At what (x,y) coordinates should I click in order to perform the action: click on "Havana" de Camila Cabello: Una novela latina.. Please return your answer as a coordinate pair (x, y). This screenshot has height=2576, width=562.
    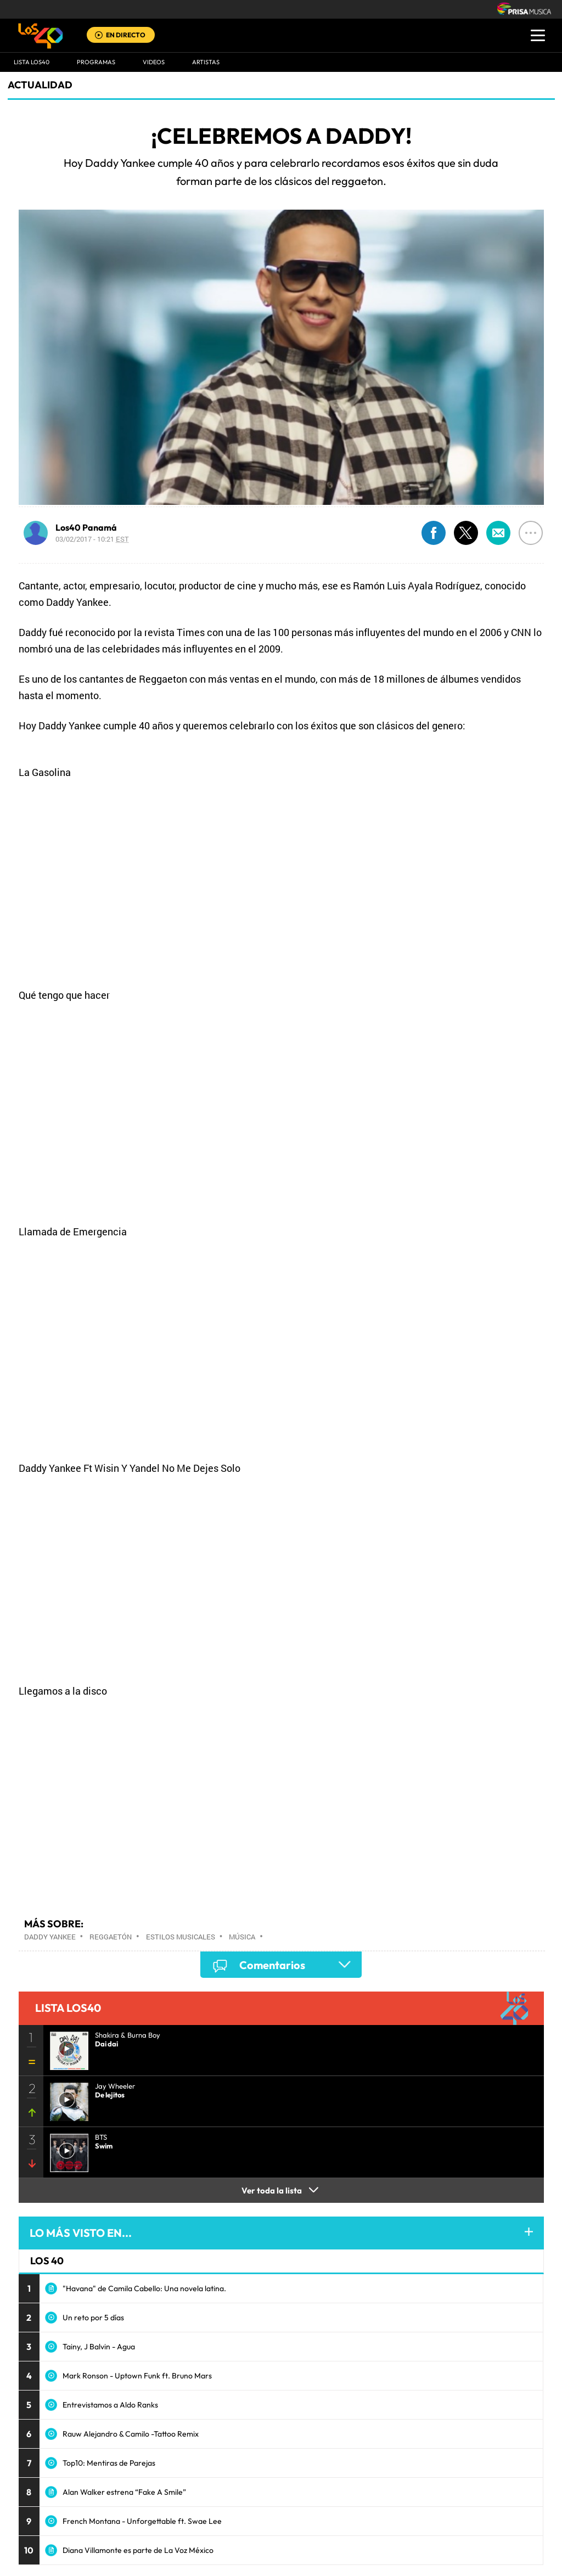
    Looking at the image, I should click on (144, 2288).